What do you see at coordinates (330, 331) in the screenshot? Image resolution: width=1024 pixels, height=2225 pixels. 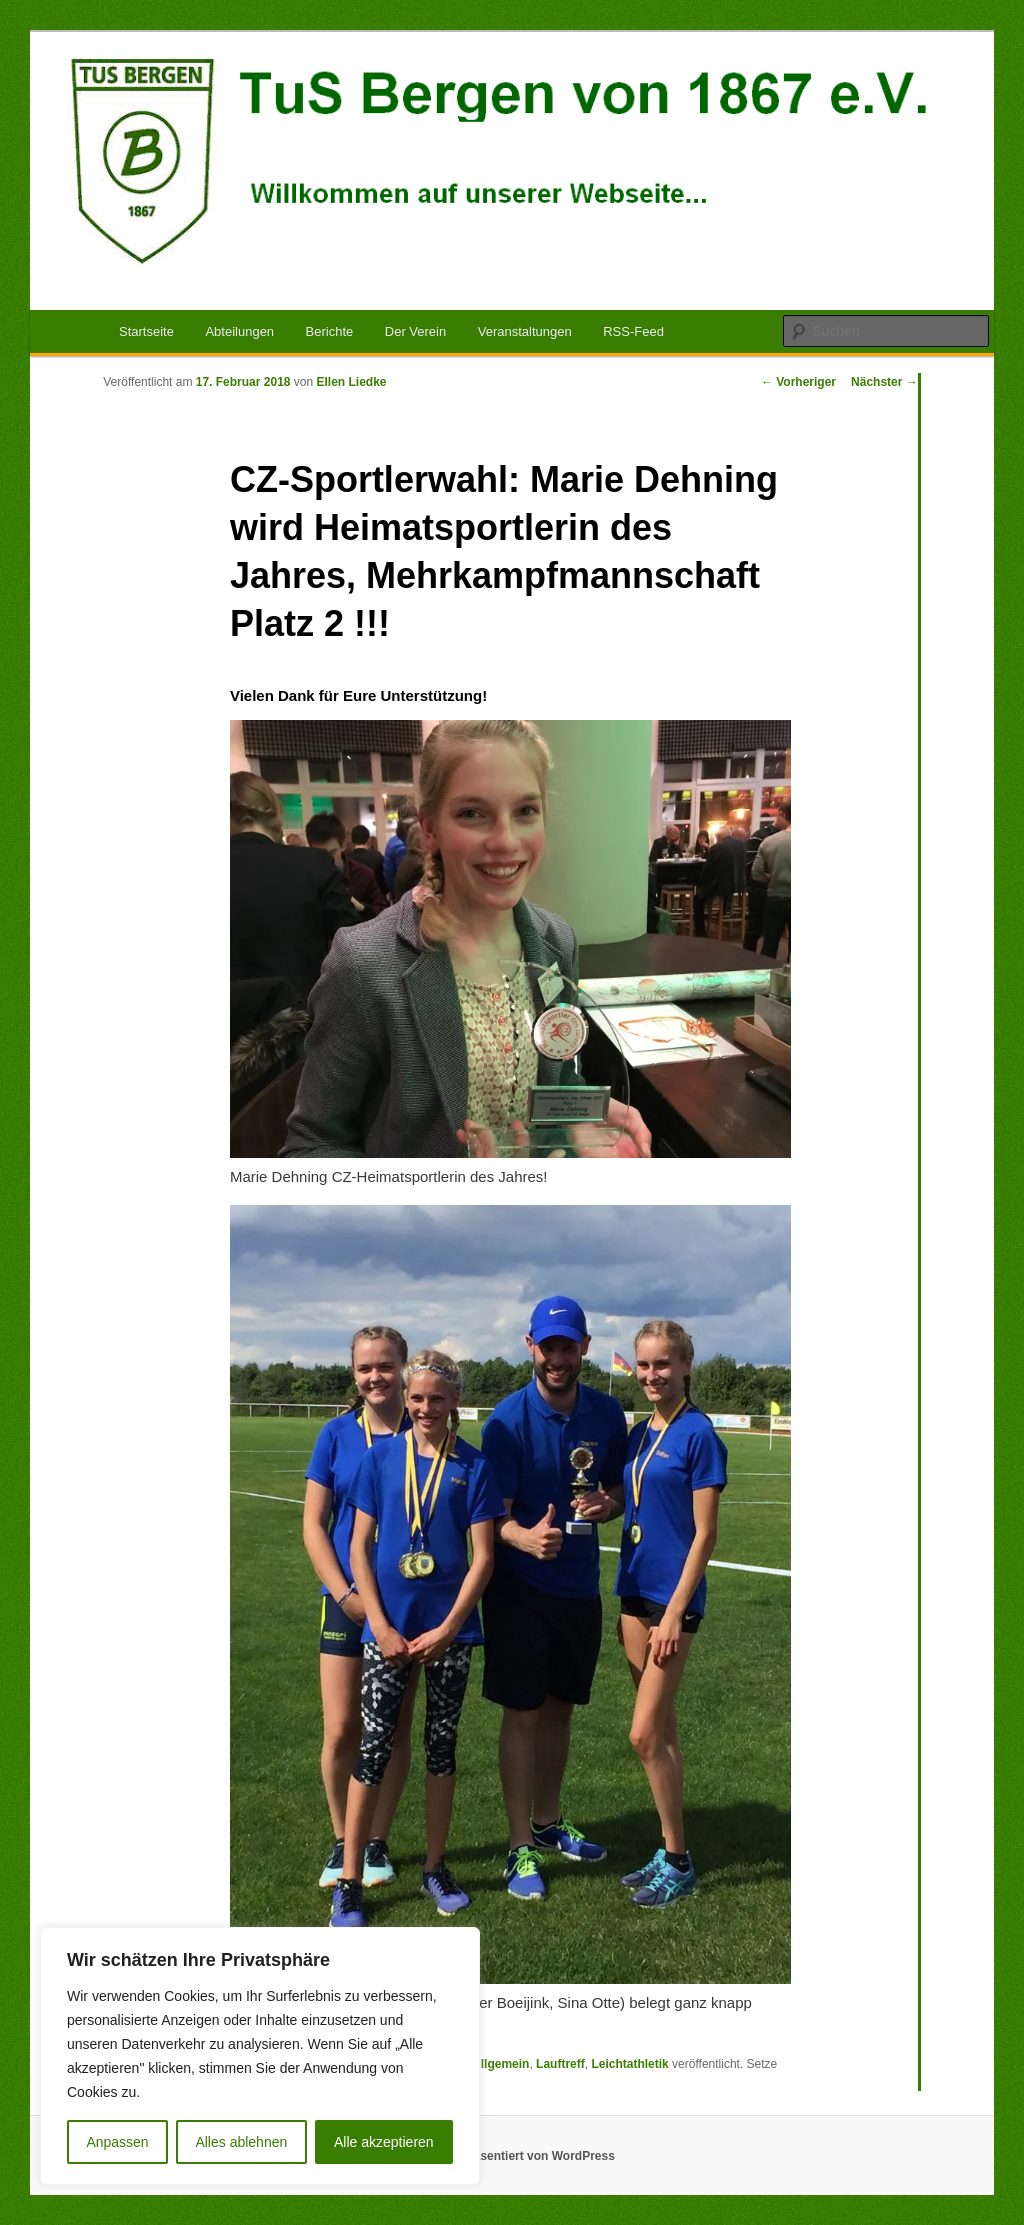 I see `Berichte` at bounding box center [330, 331].